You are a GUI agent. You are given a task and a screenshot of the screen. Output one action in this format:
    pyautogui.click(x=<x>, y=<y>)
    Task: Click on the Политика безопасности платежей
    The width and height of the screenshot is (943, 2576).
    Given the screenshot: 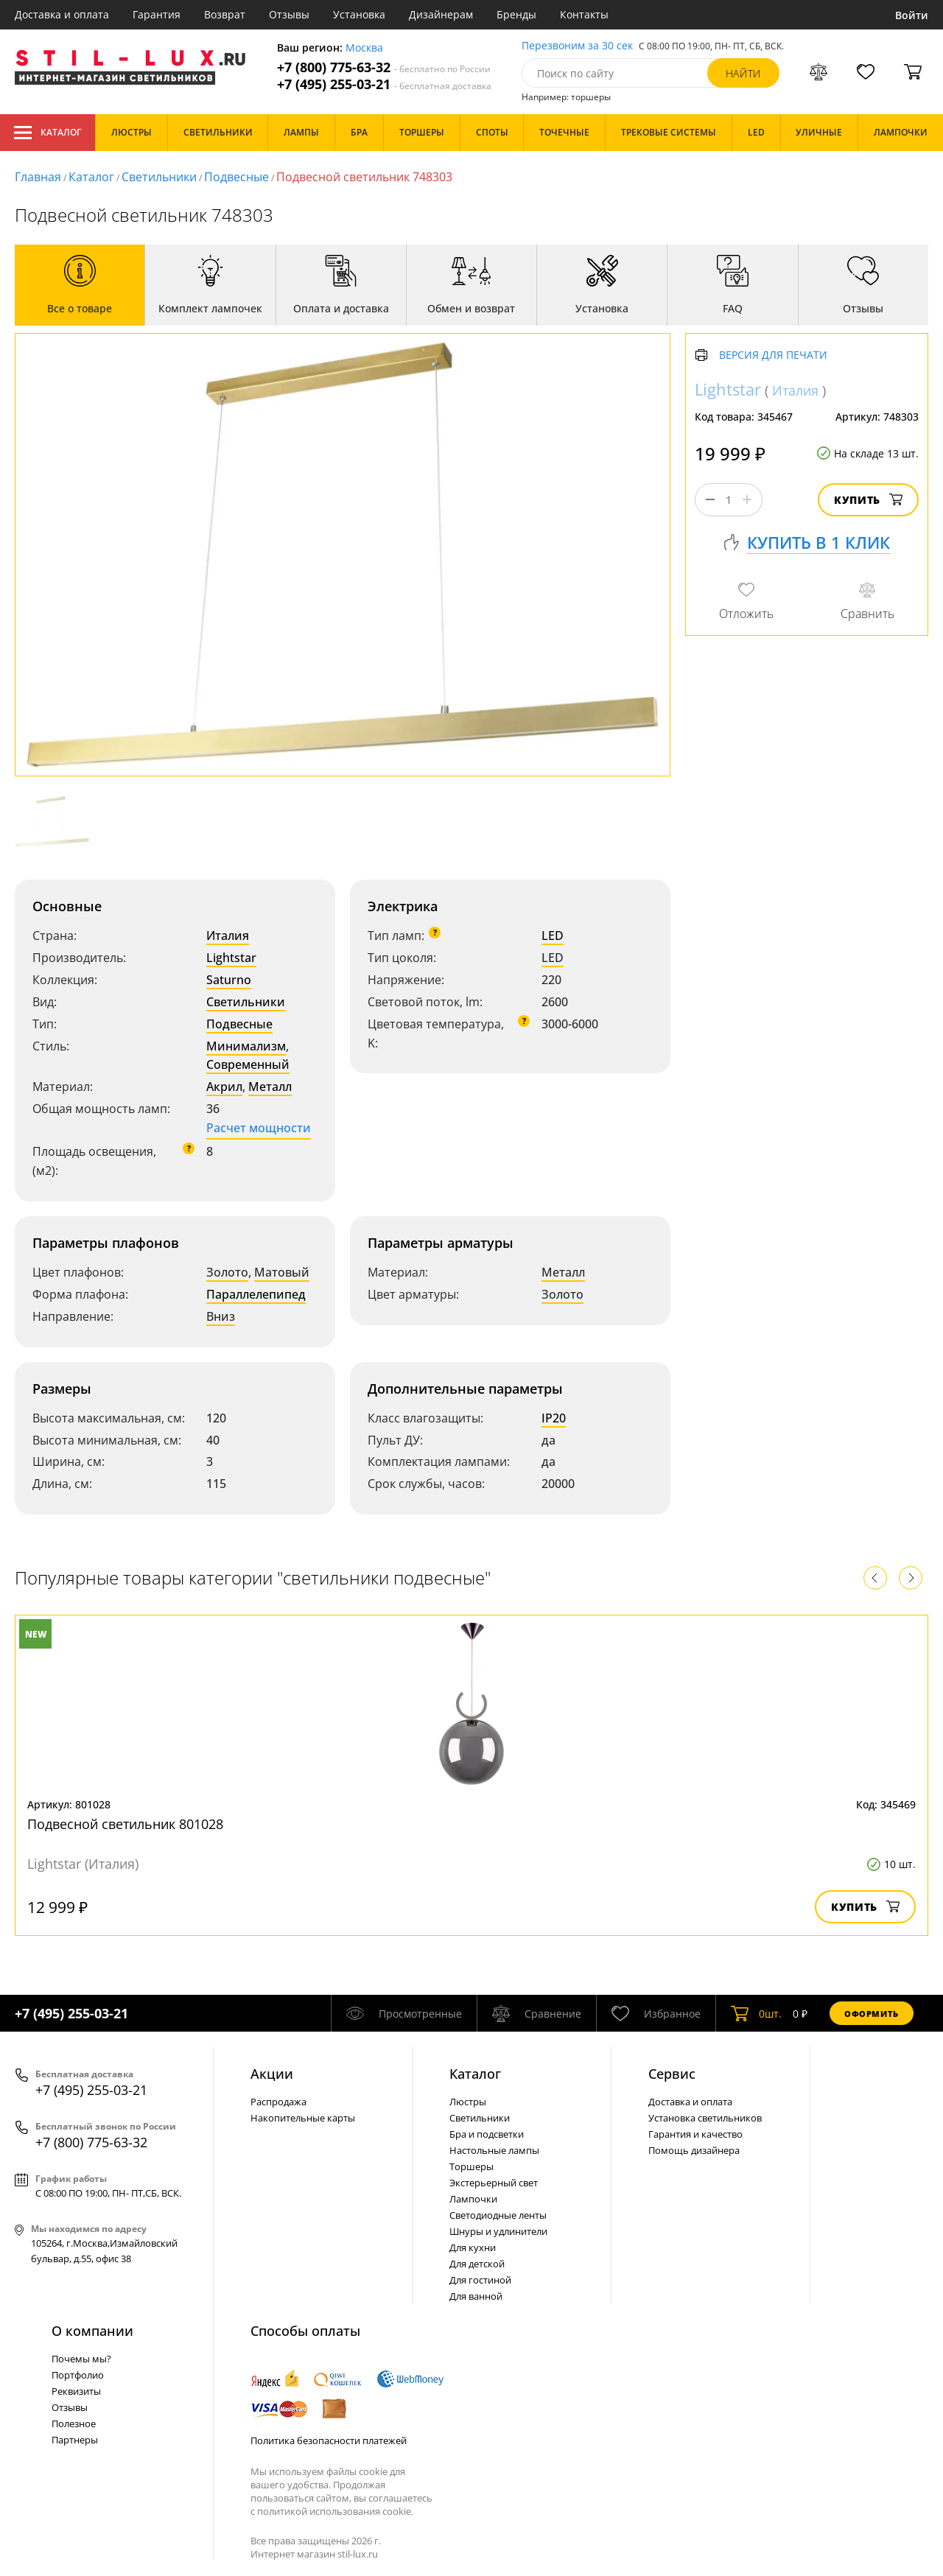 What is the action you would take?
    pyautogui.click(x=328, y=2440)
    